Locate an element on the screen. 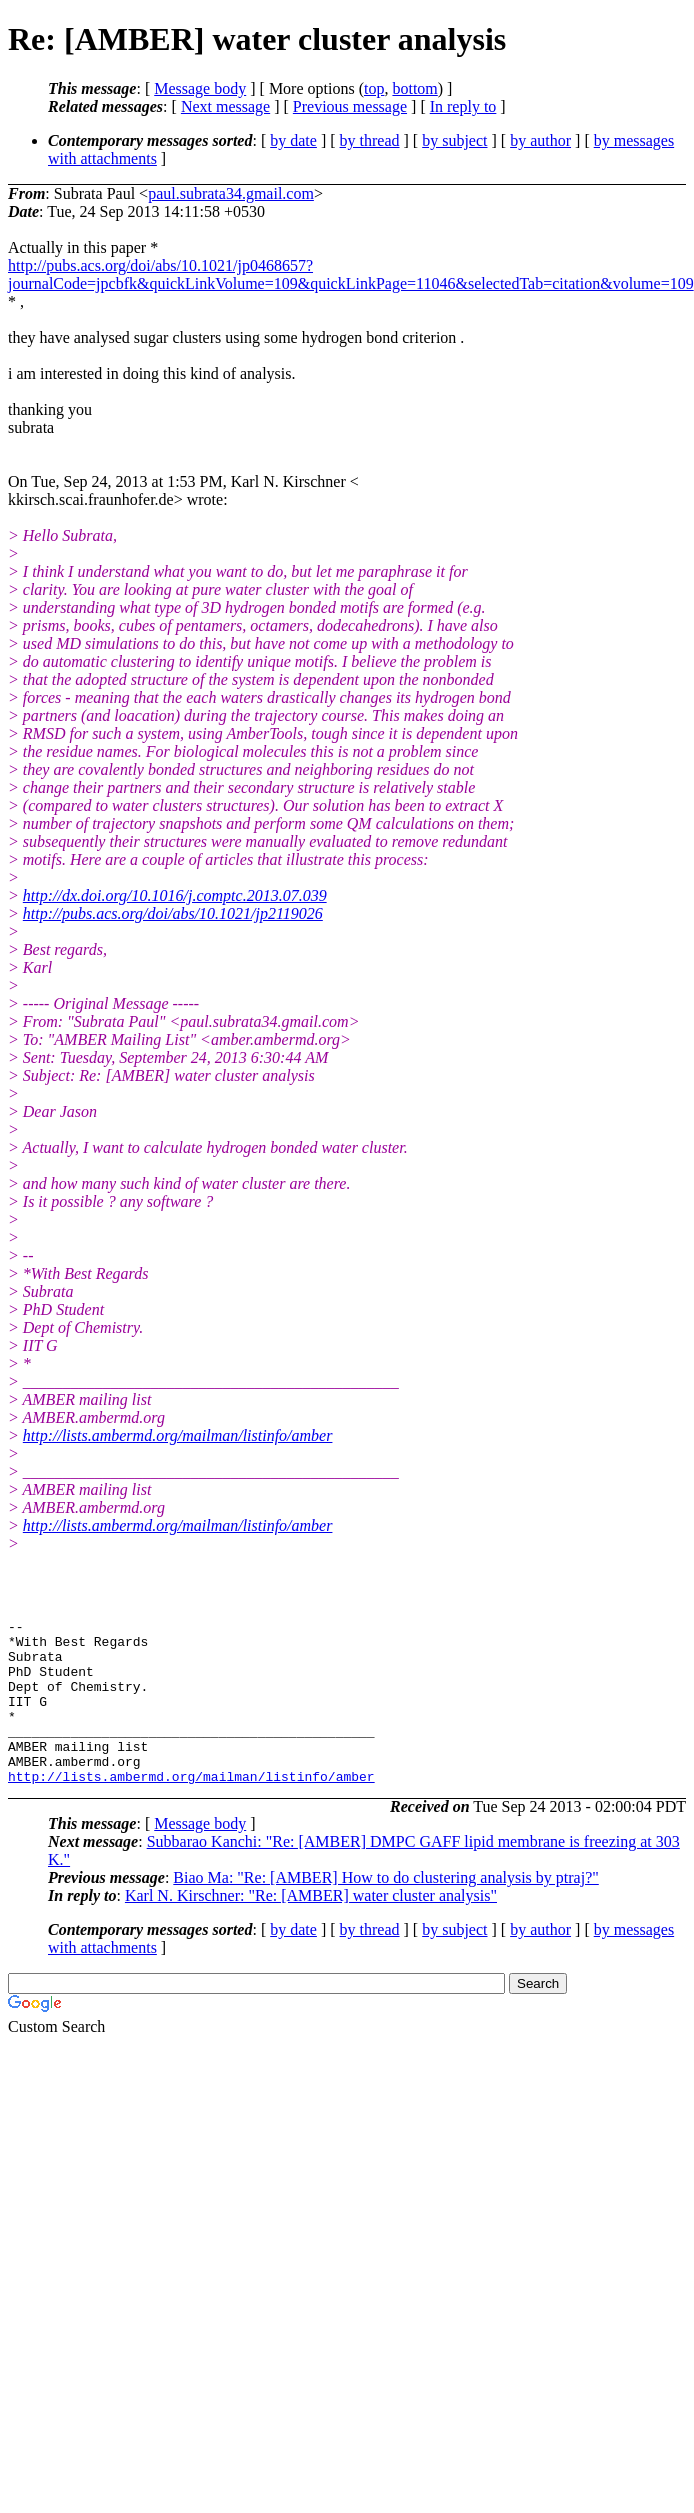  by author is located at coordinates (540, 140).